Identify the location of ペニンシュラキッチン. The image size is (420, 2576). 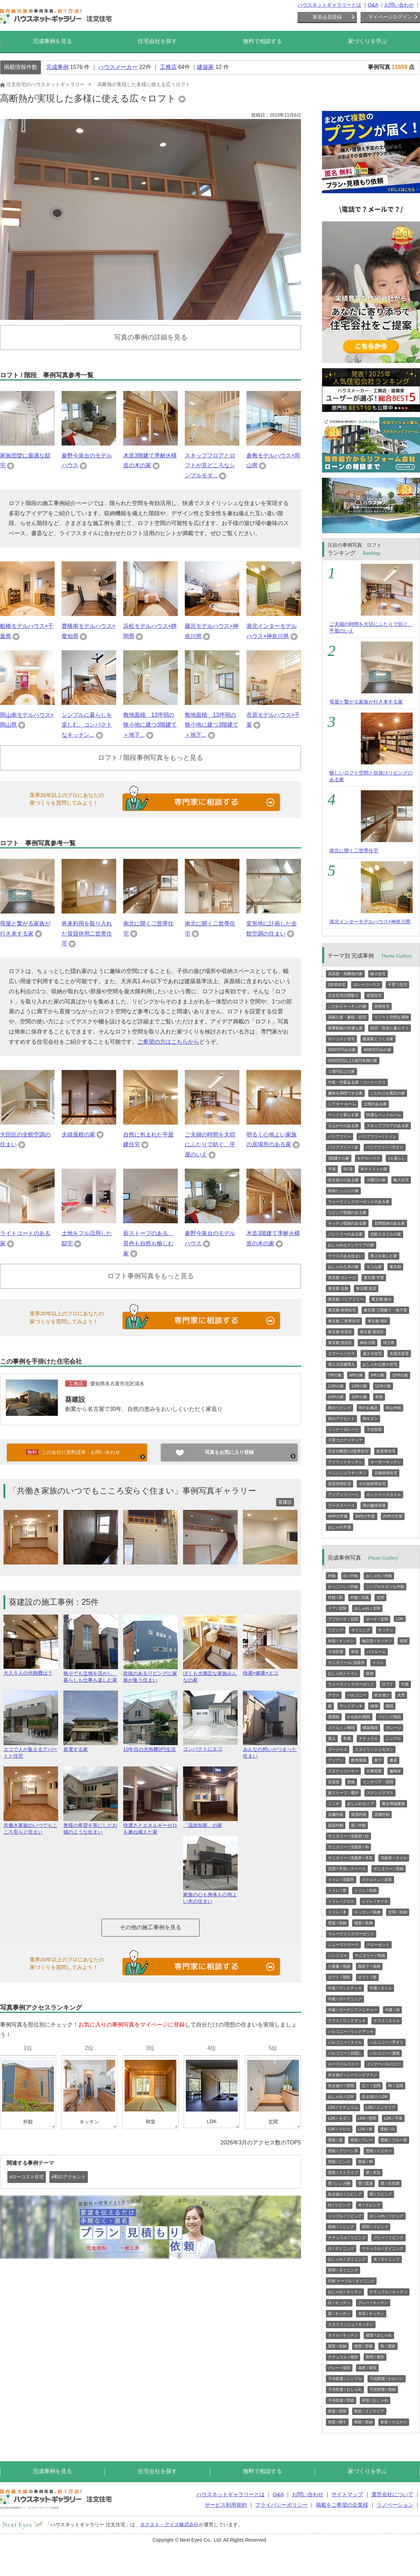
(347, 1473).